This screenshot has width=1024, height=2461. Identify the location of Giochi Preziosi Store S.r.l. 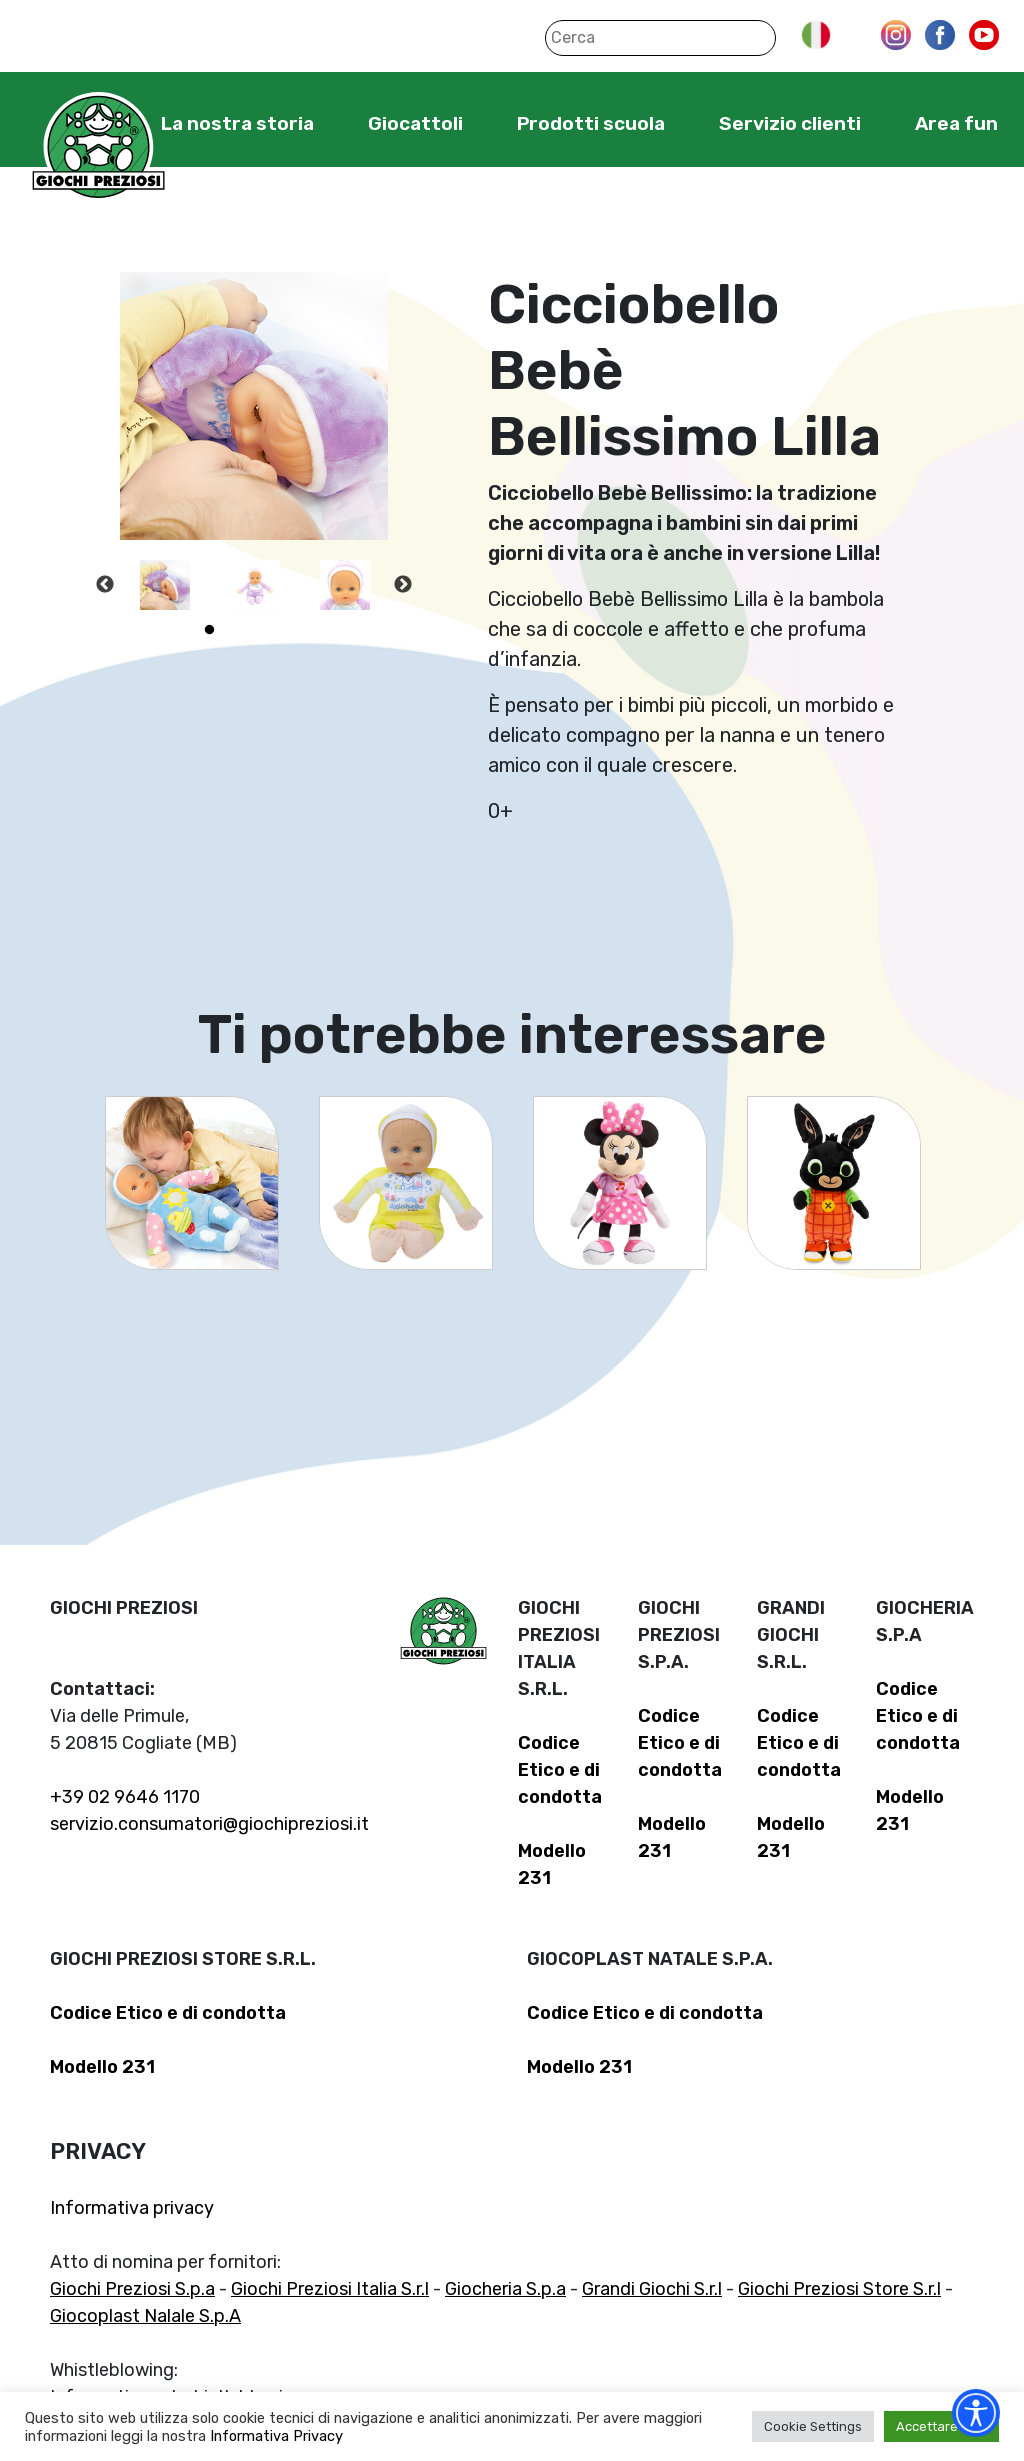
(839, 2289).